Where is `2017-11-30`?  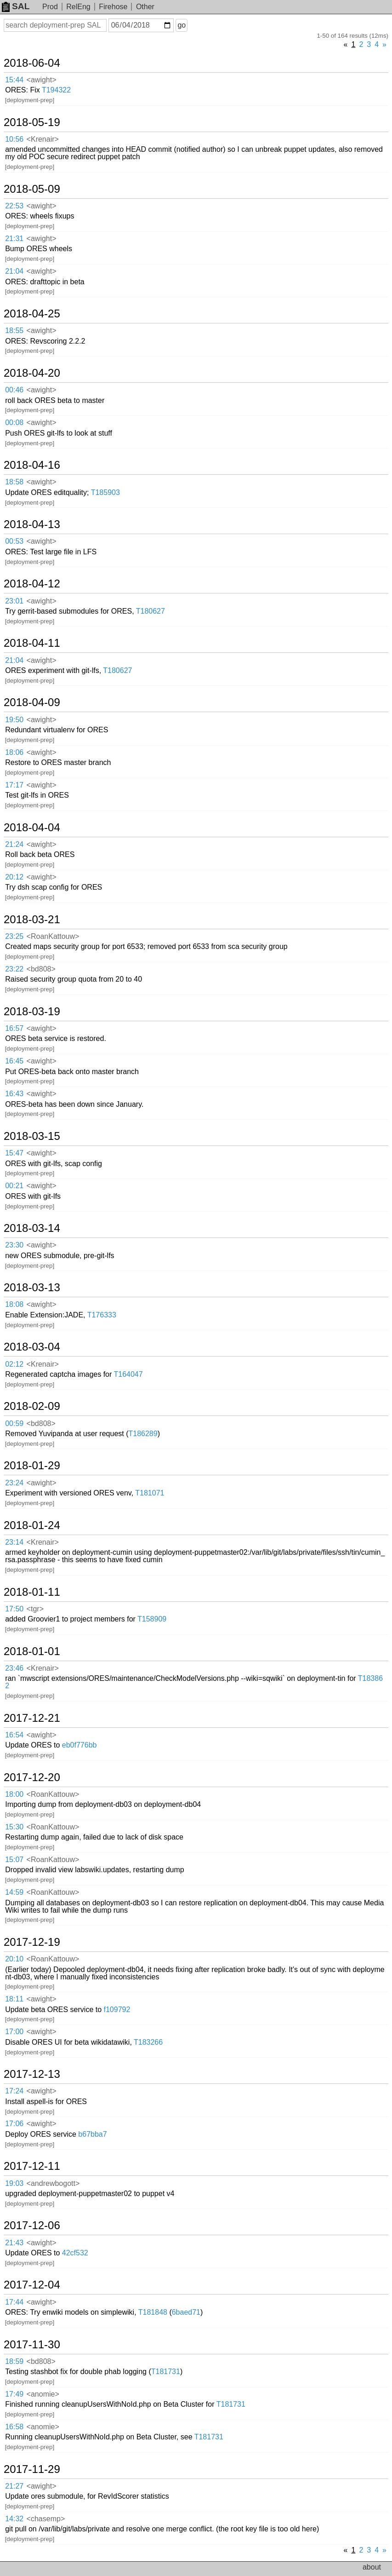
2017-11-30 is located at coordinates (32, 2344).